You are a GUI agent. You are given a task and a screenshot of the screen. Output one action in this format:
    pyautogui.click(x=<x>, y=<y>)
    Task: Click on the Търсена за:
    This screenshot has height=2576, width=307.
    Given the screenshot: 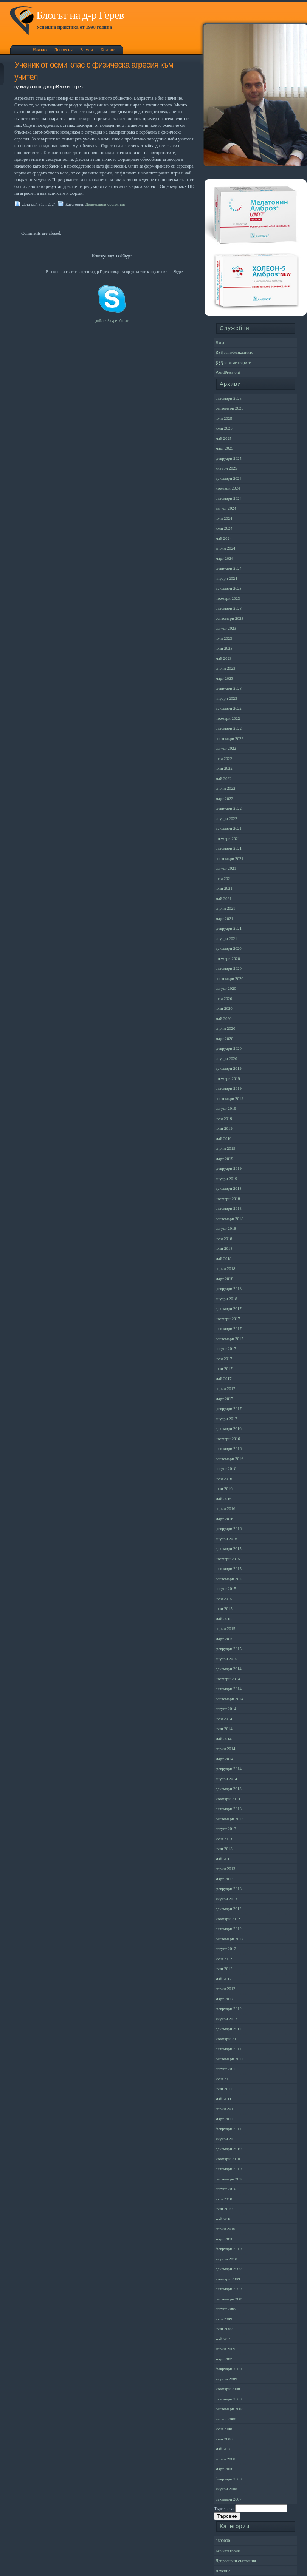 What is the action you would take?
    pyautogui.click(x=224, y=2508)
    